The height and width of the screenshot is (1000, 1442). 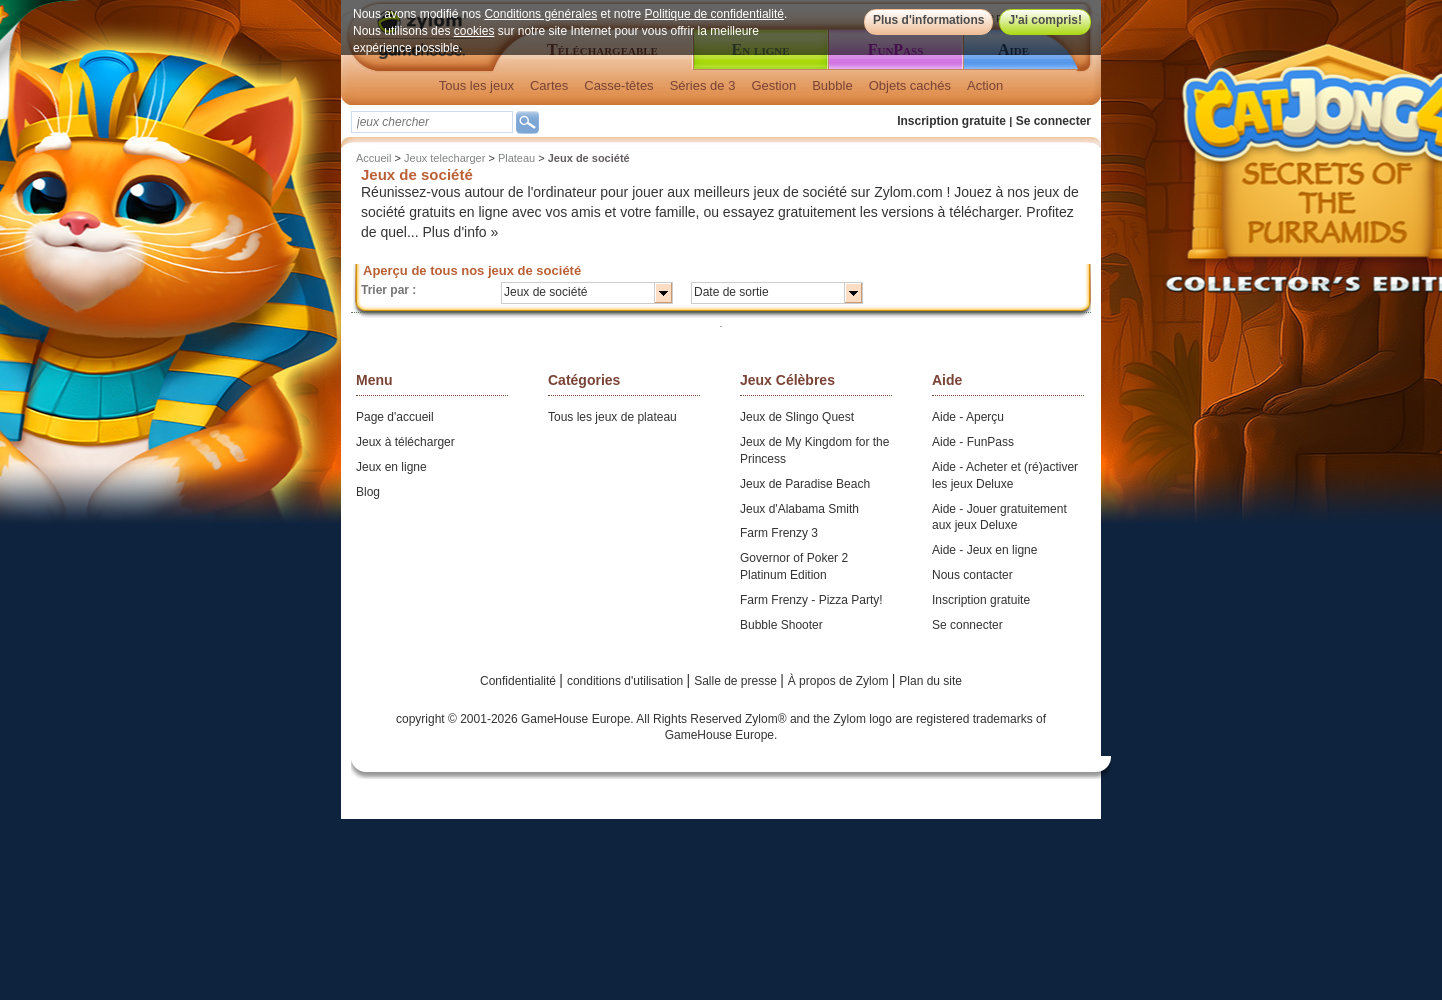 I want to click on Séries de 3, so click(x=703, y=85).